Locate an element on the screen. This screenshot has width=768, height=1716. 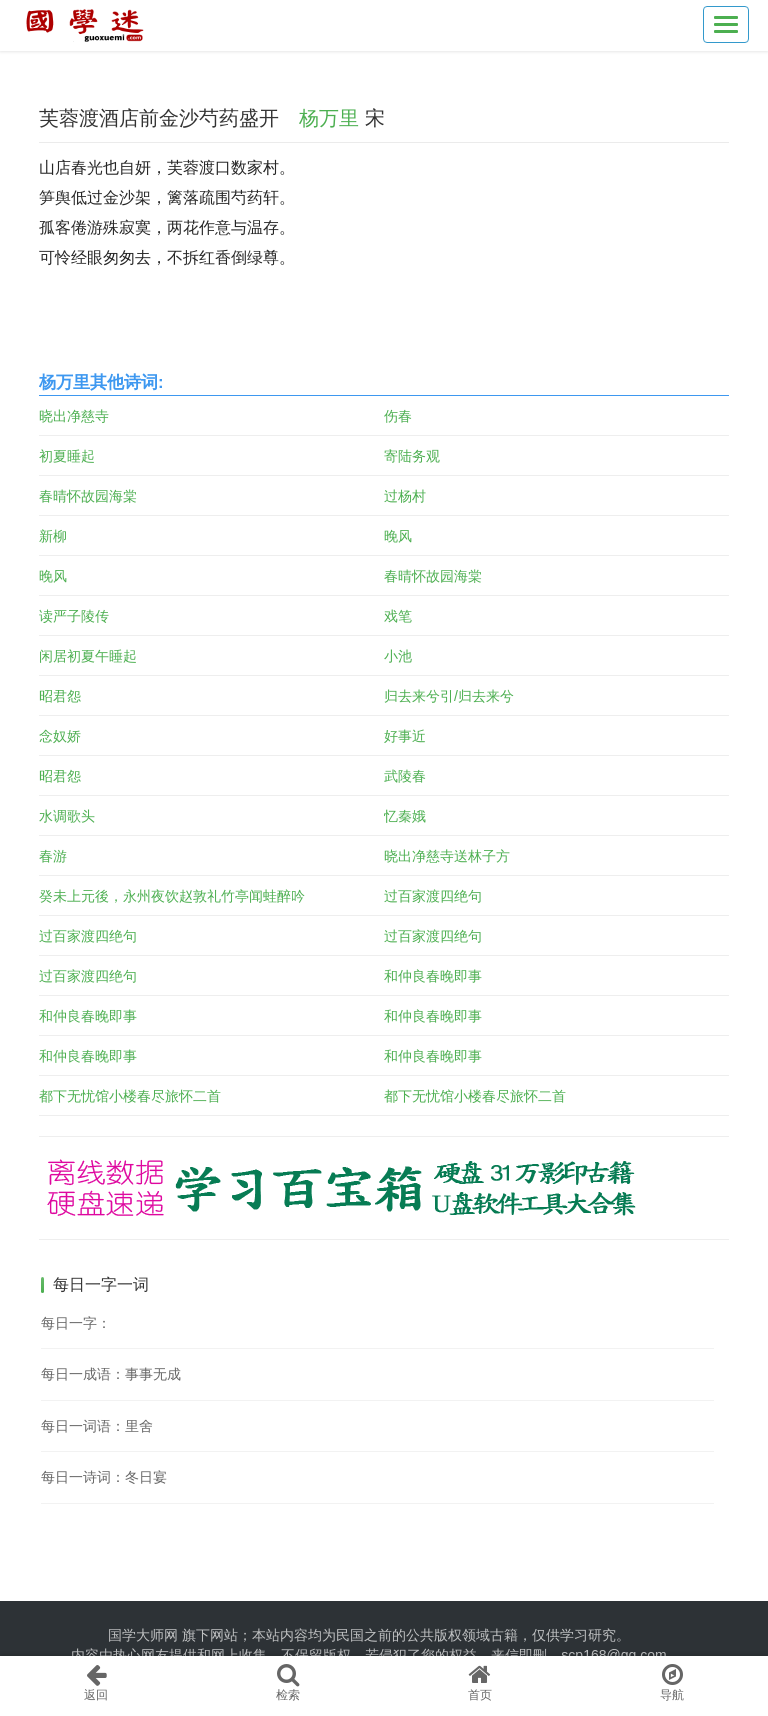
小池 is located at coordinates (398, 656).